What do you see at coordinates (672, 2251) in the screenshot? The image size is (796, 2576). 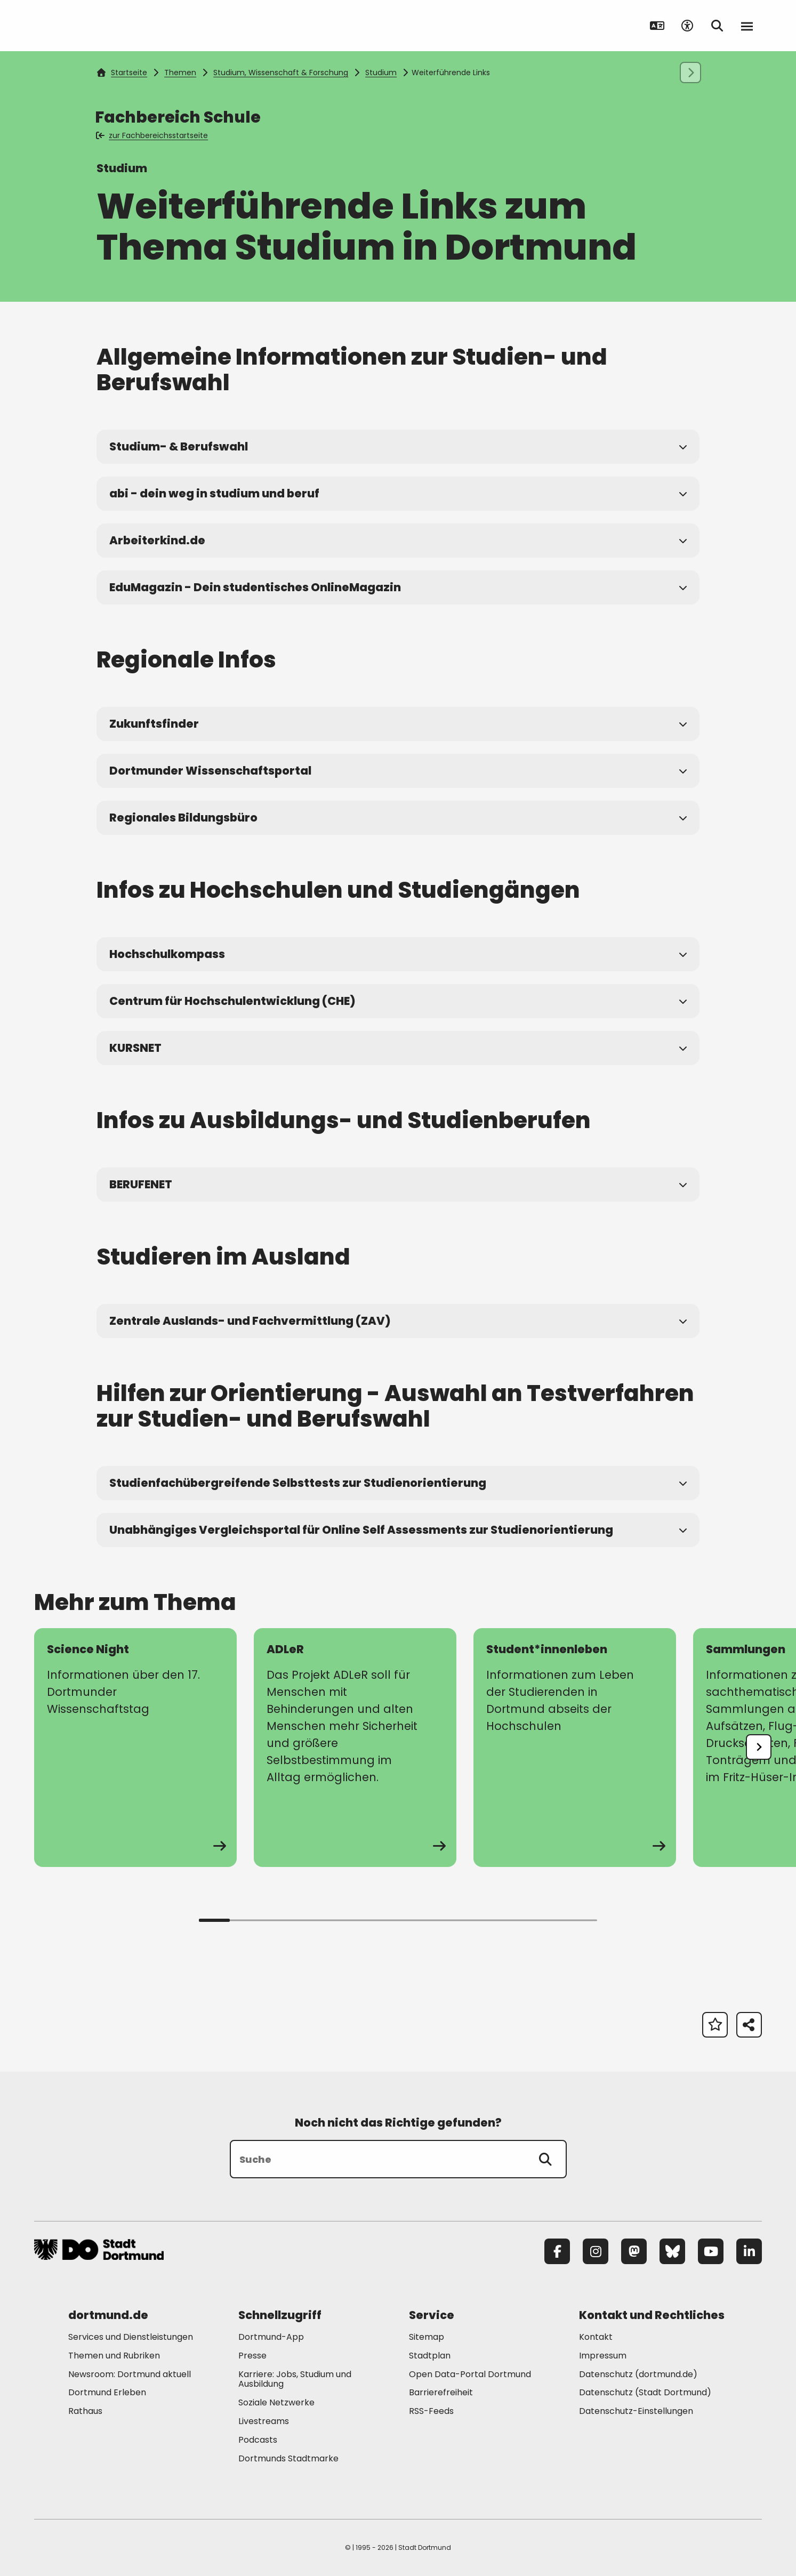 I see `[Bluesky]` at bounding box center [672, 2251].